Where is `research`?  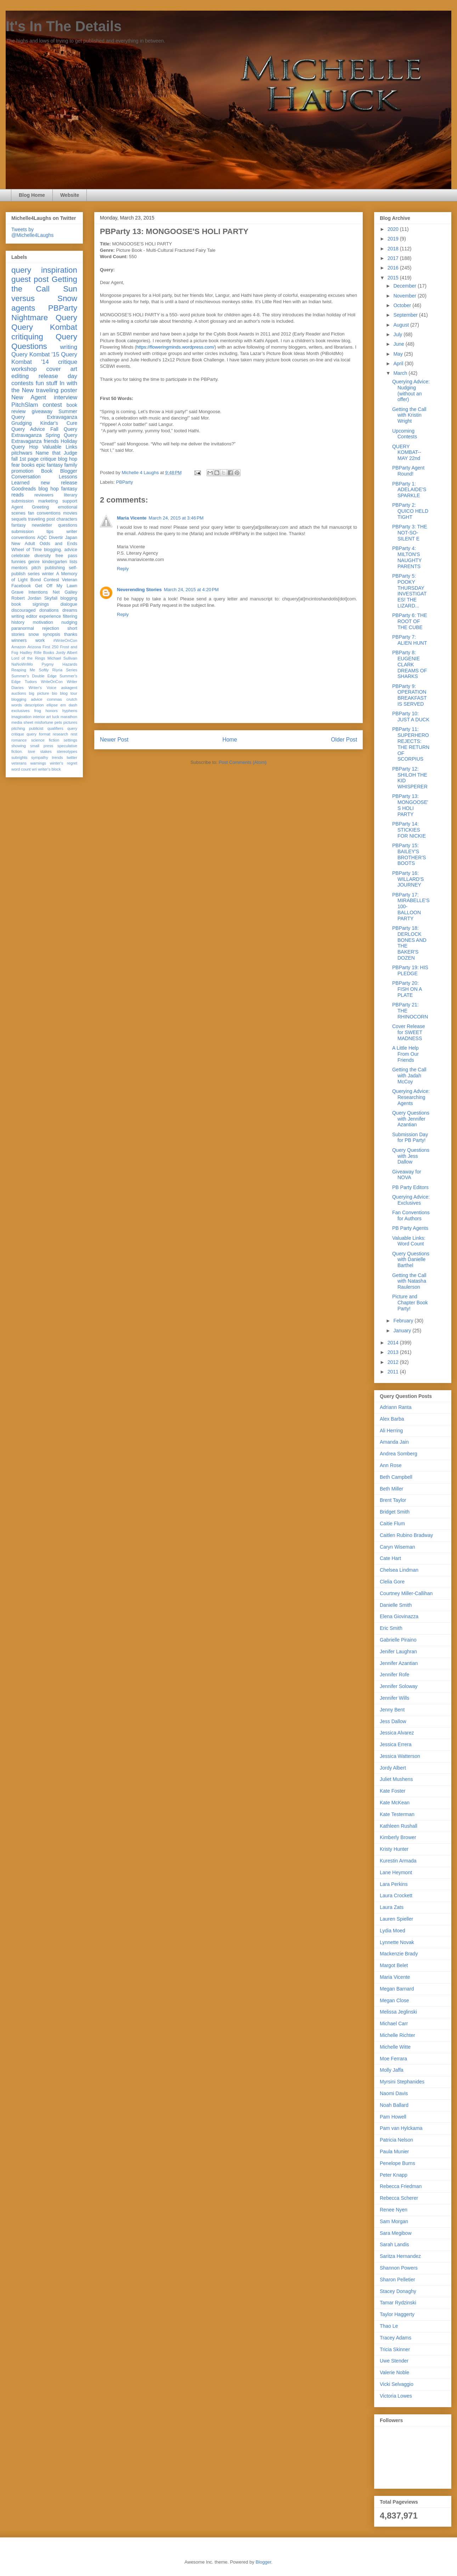
research is located at coordinates (60, 734).